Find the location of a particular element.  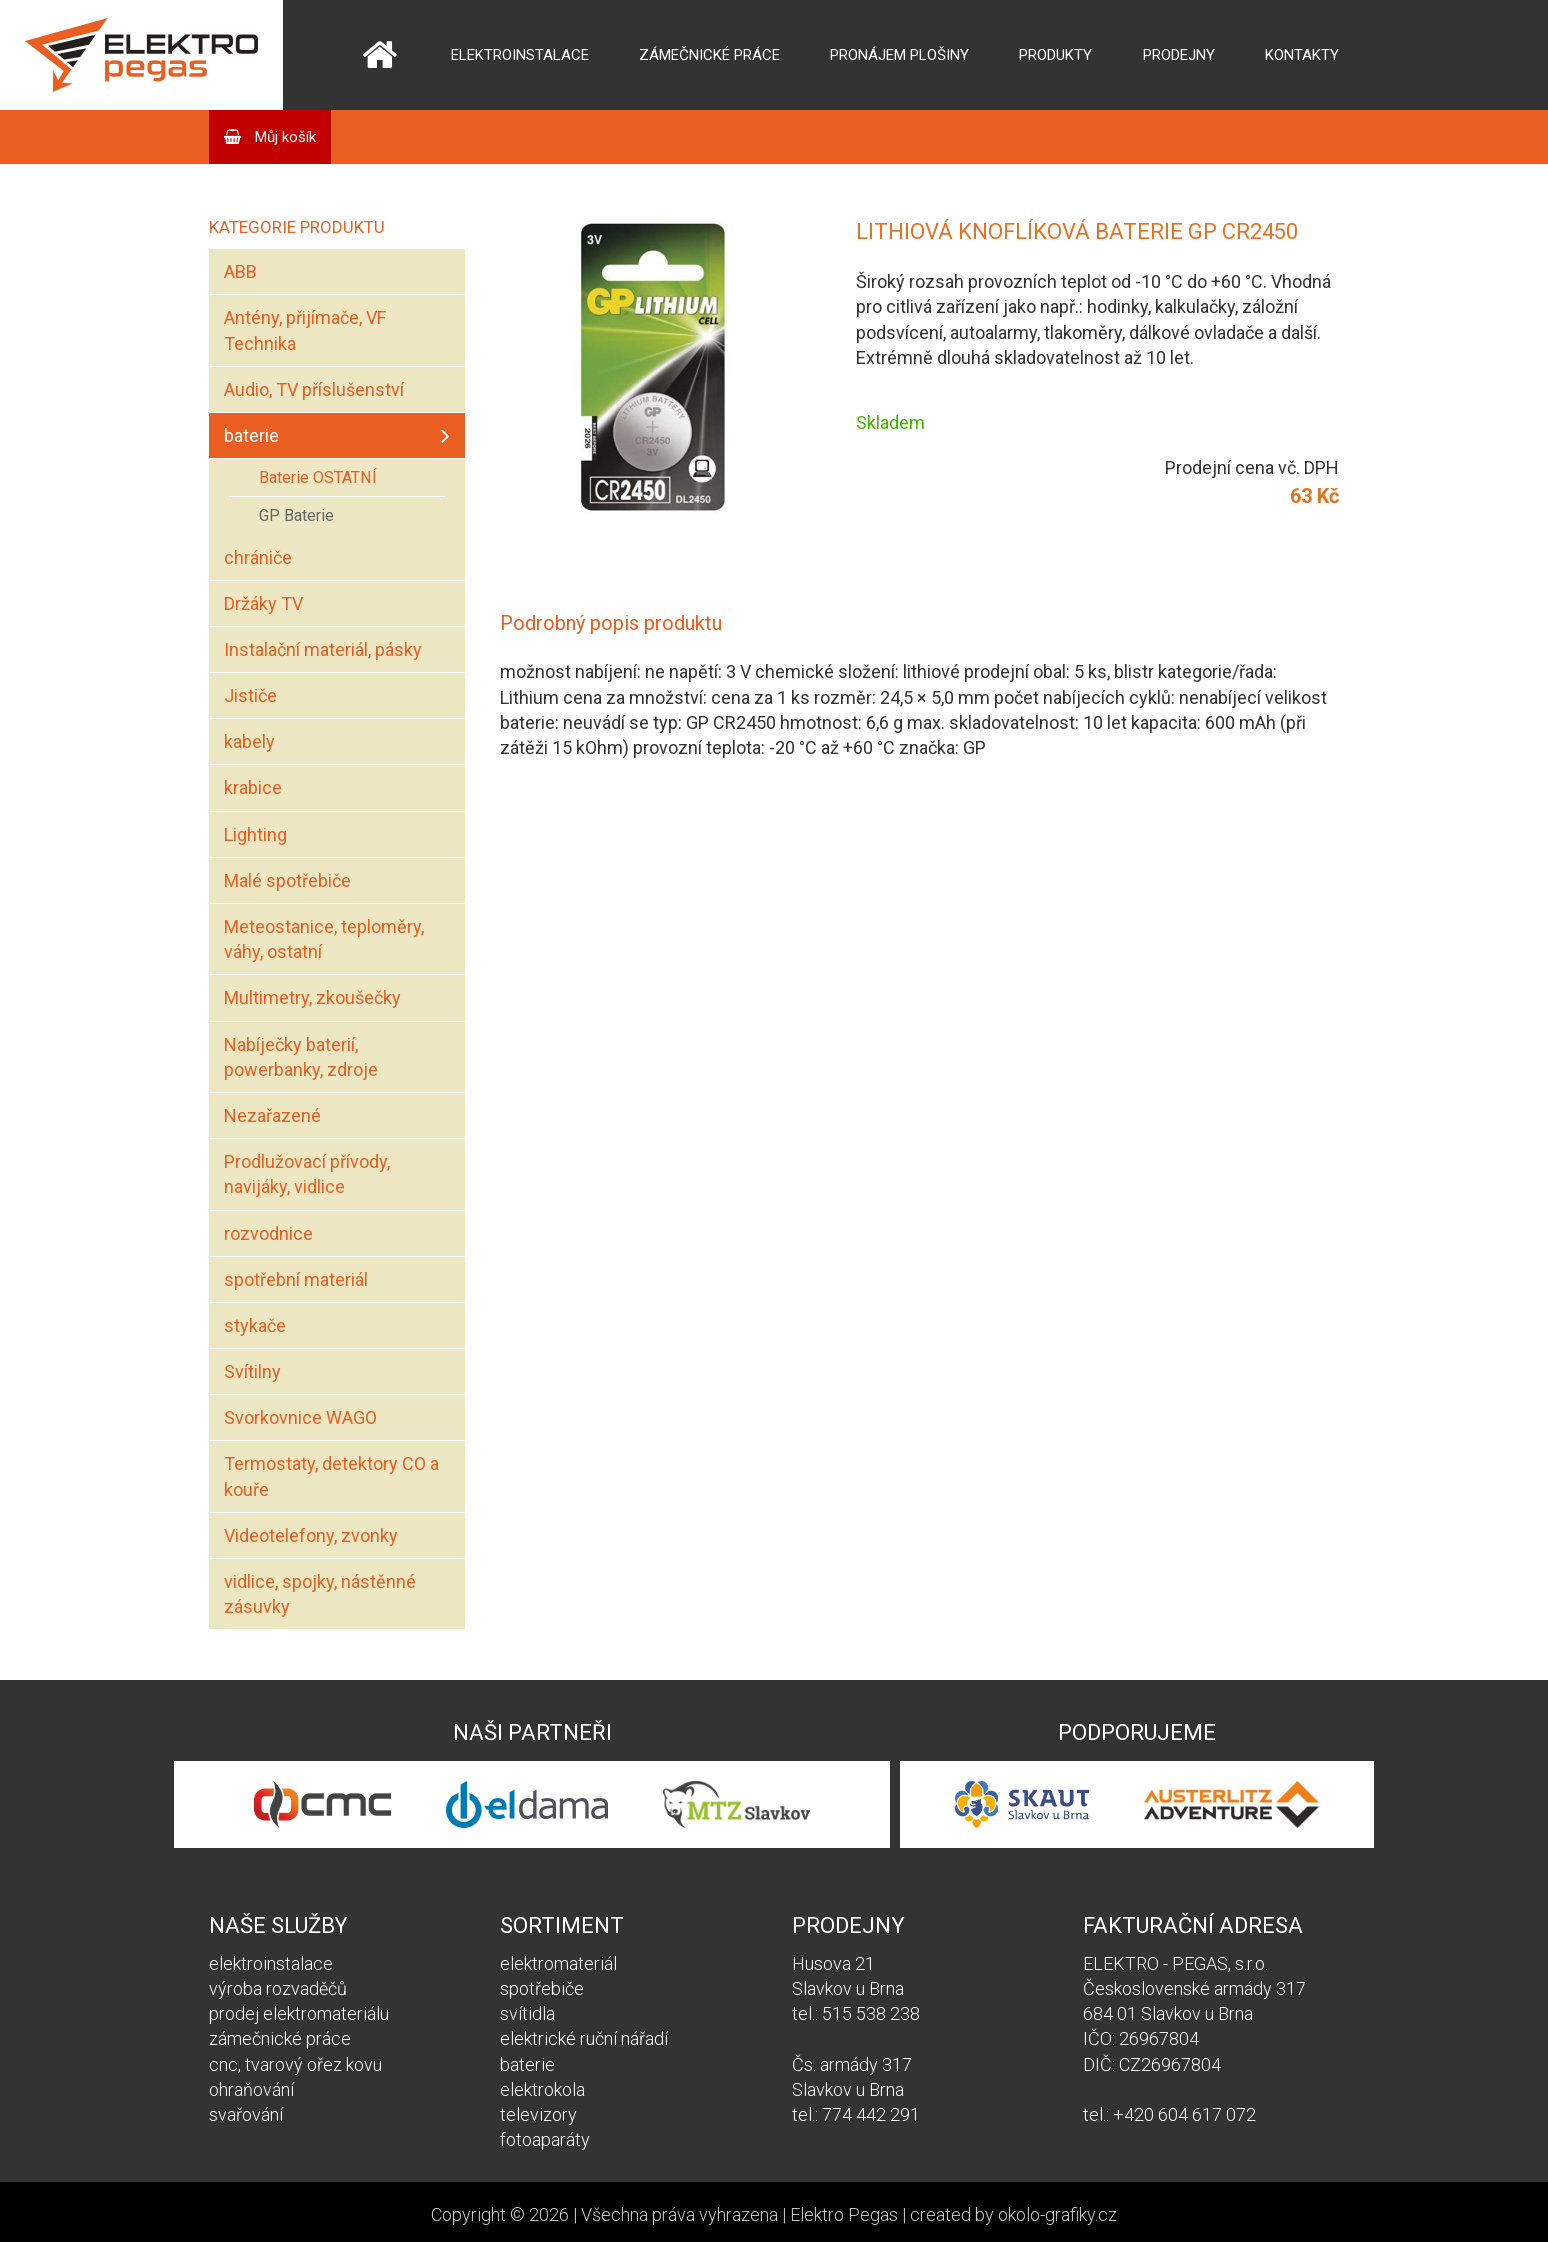

Nezařazené is located at coordinates (272, 1115).